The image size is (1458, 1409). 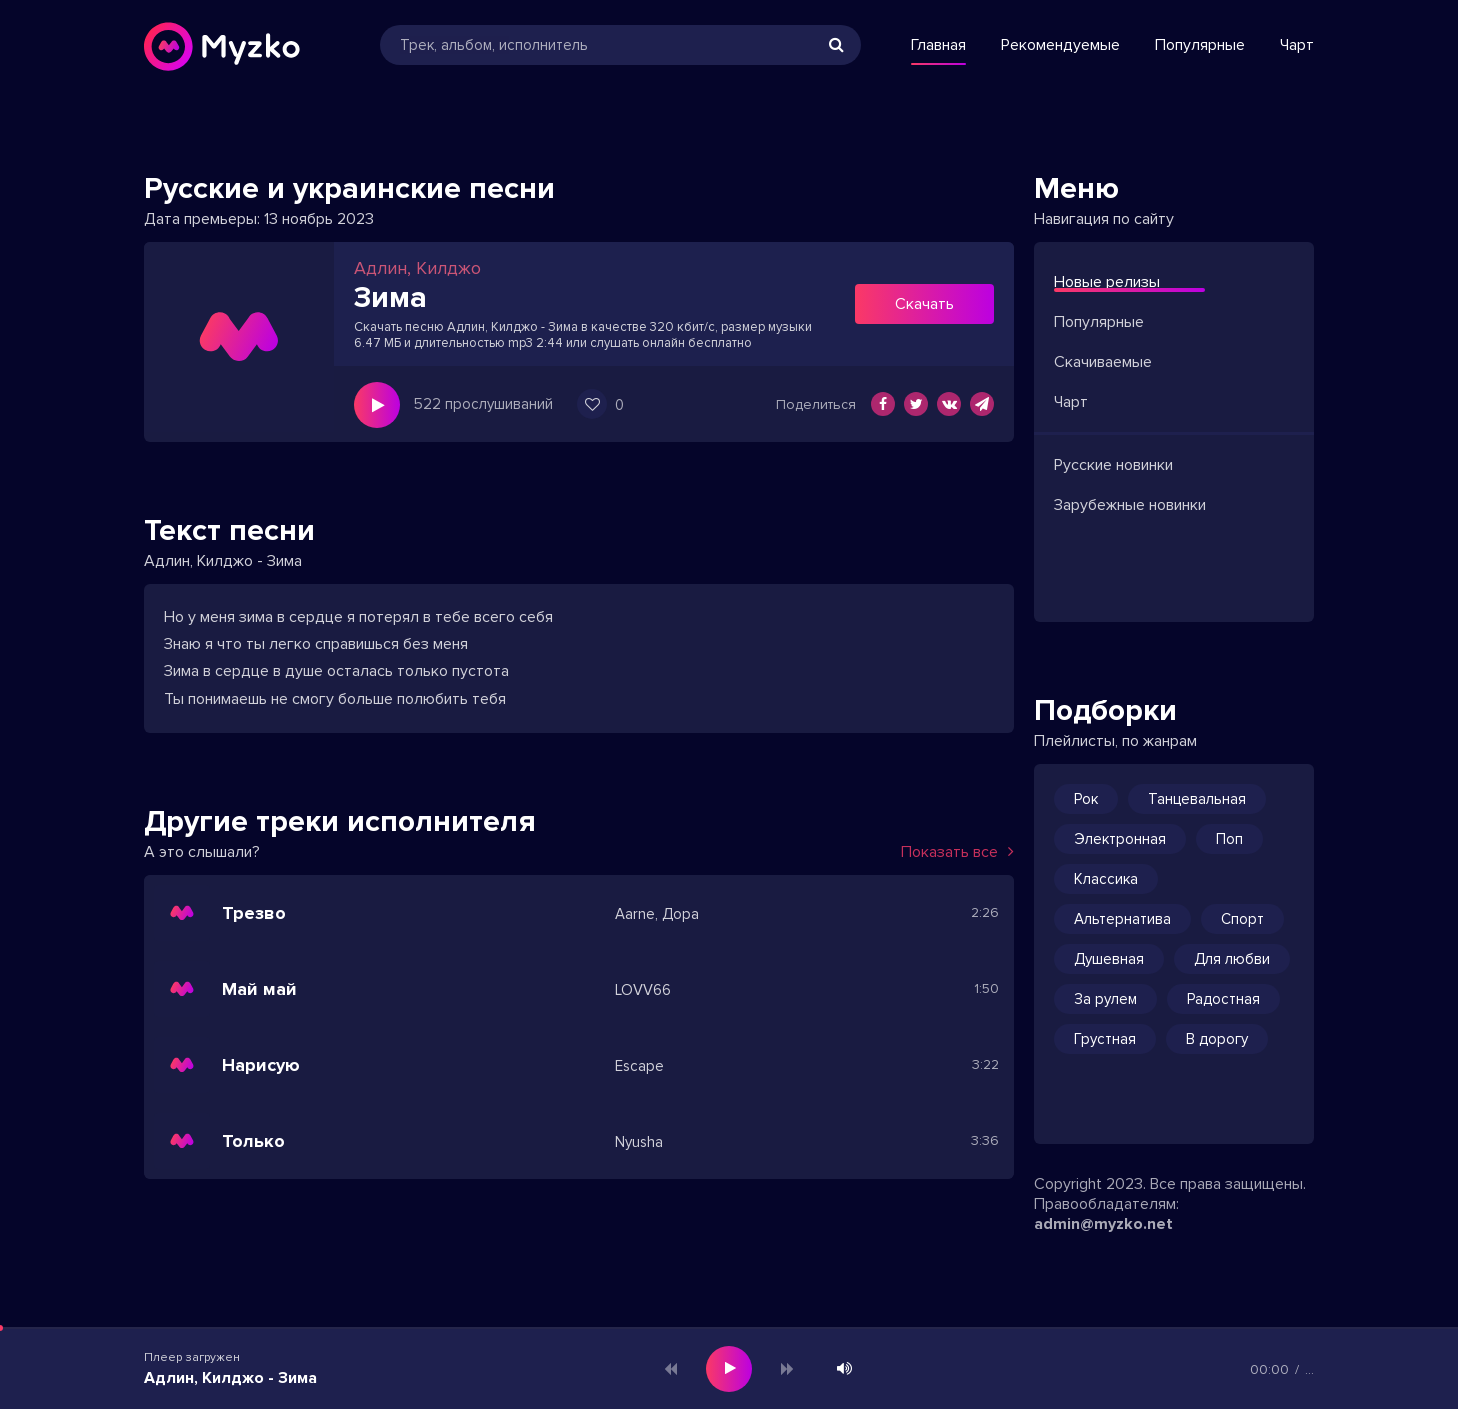 I want to click on Скачиваемые, so click(x=1103, y=362).